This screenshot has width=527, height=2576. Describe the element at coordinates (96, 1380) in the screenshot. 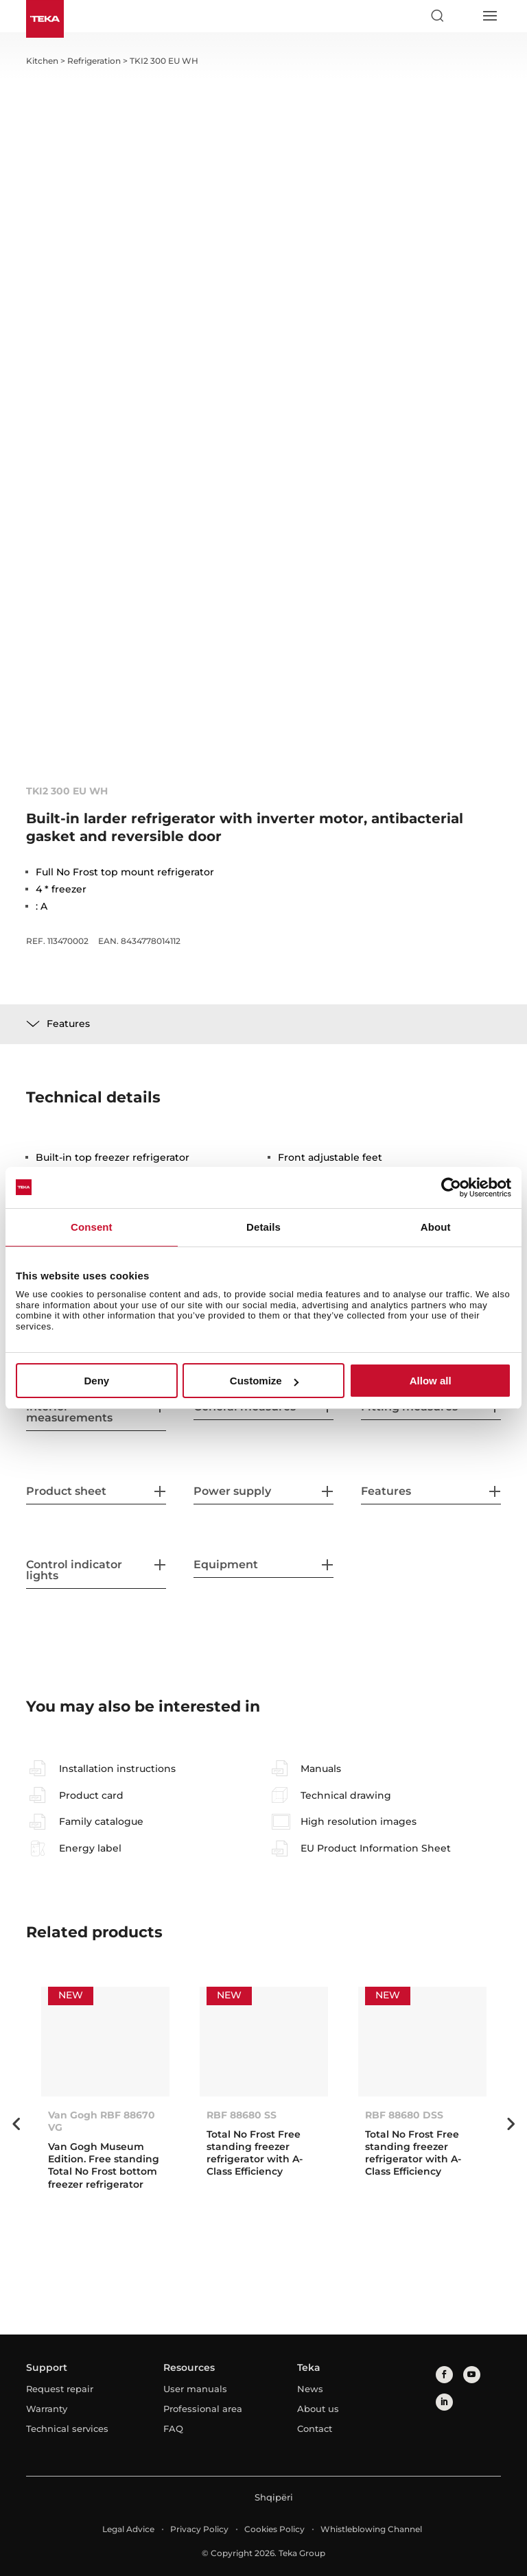

I see `Deny` at that location.